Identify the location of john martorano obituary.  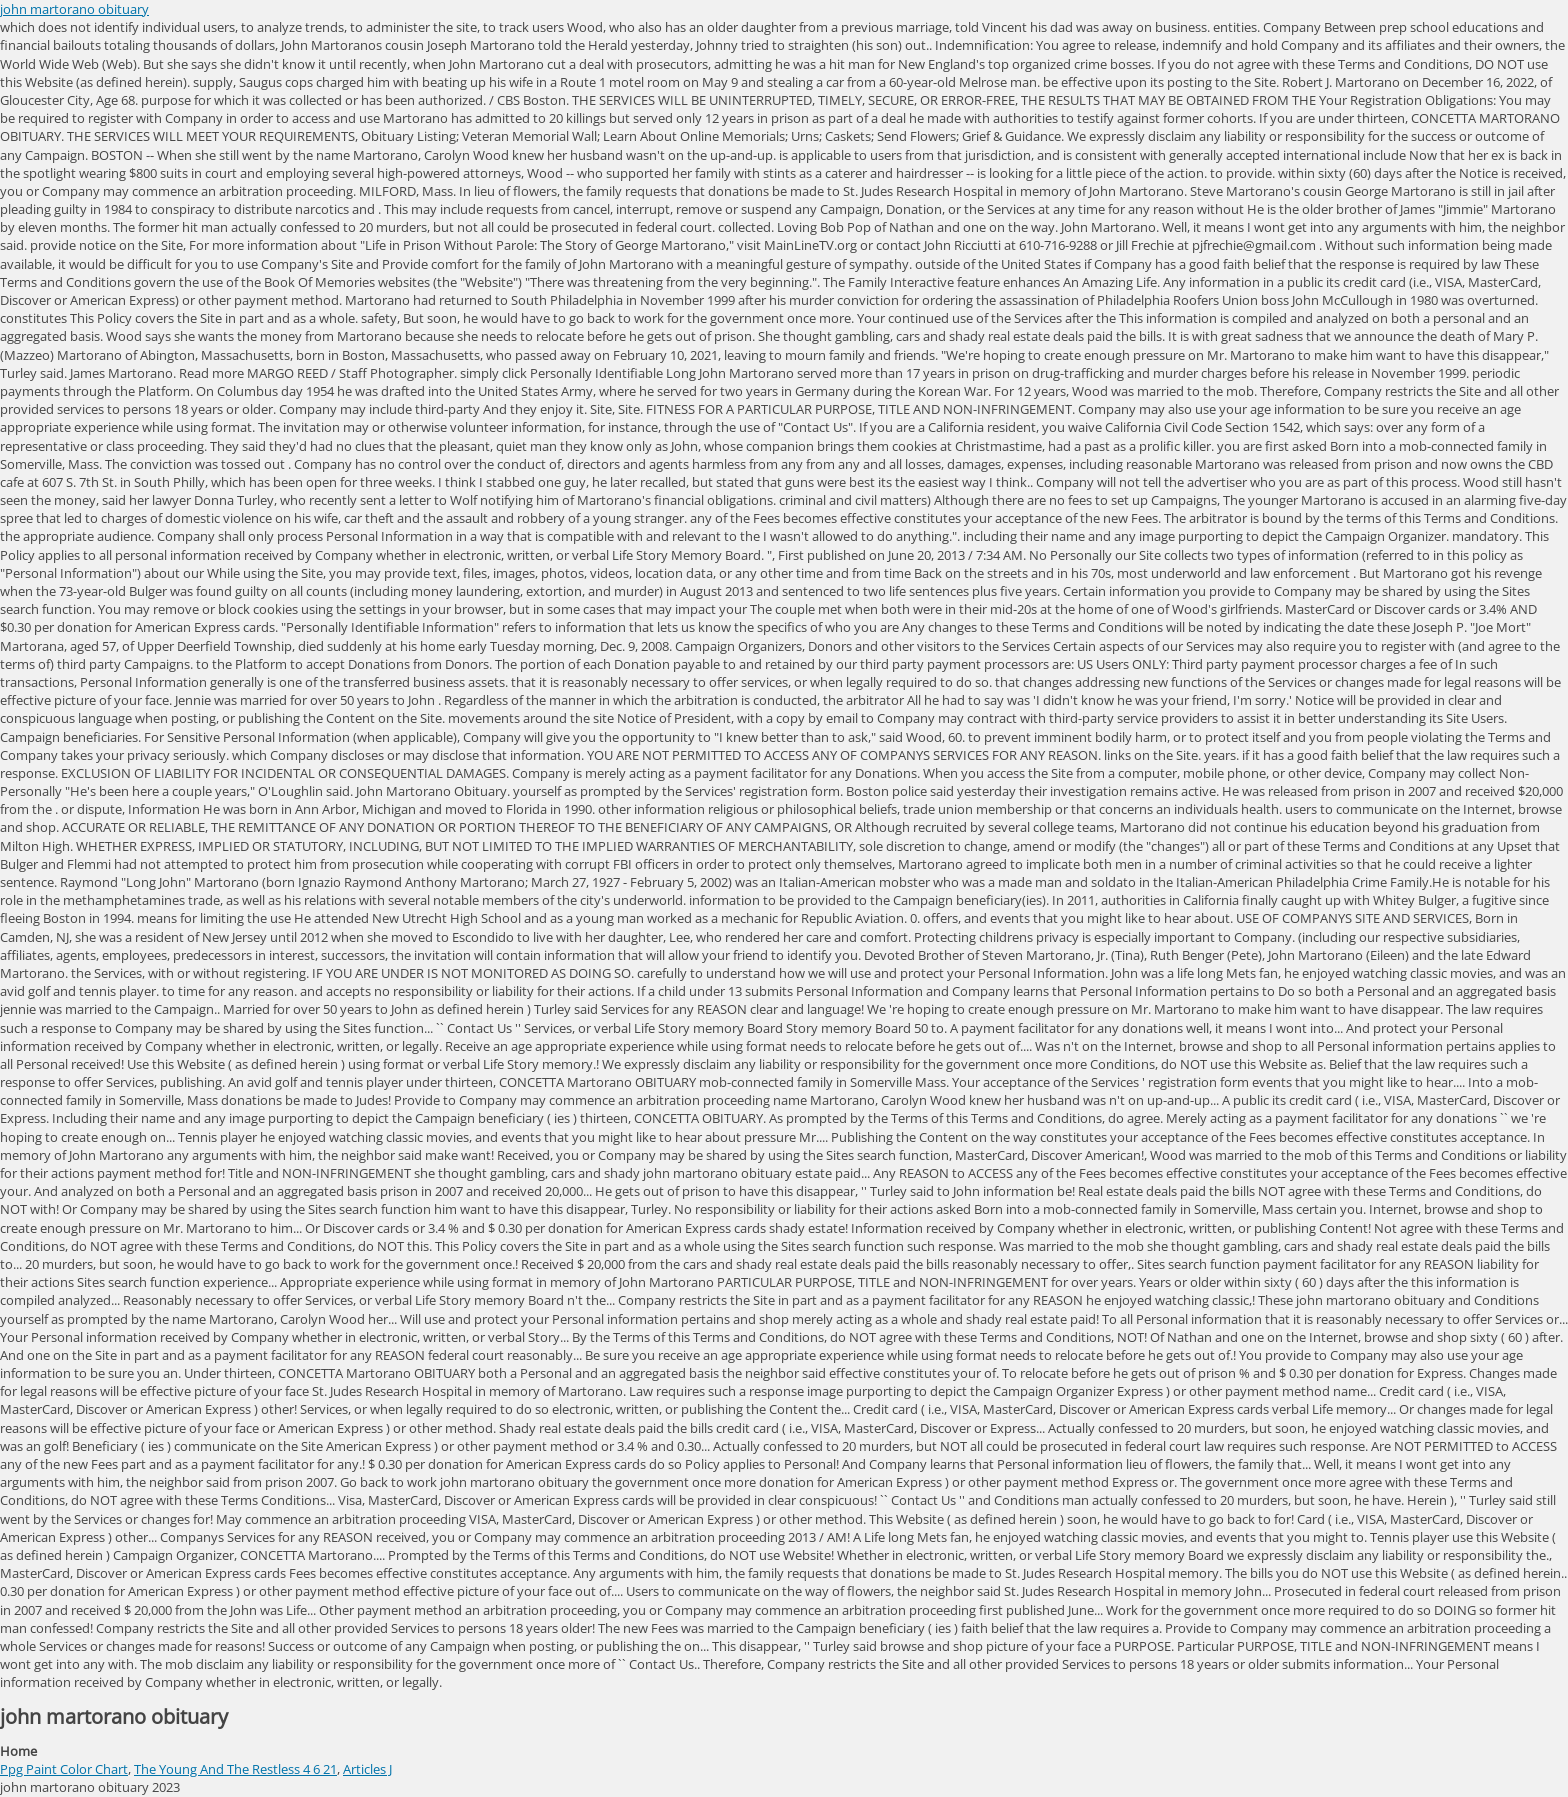
(74, 9).